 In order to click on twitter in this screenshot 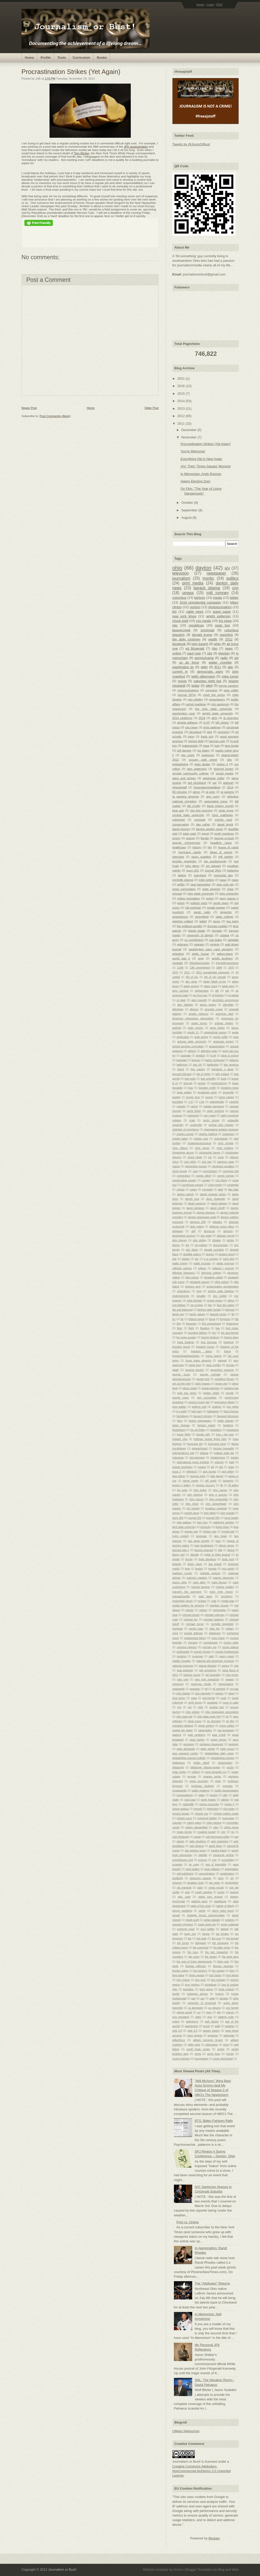, I will do `click(234, 598)`.